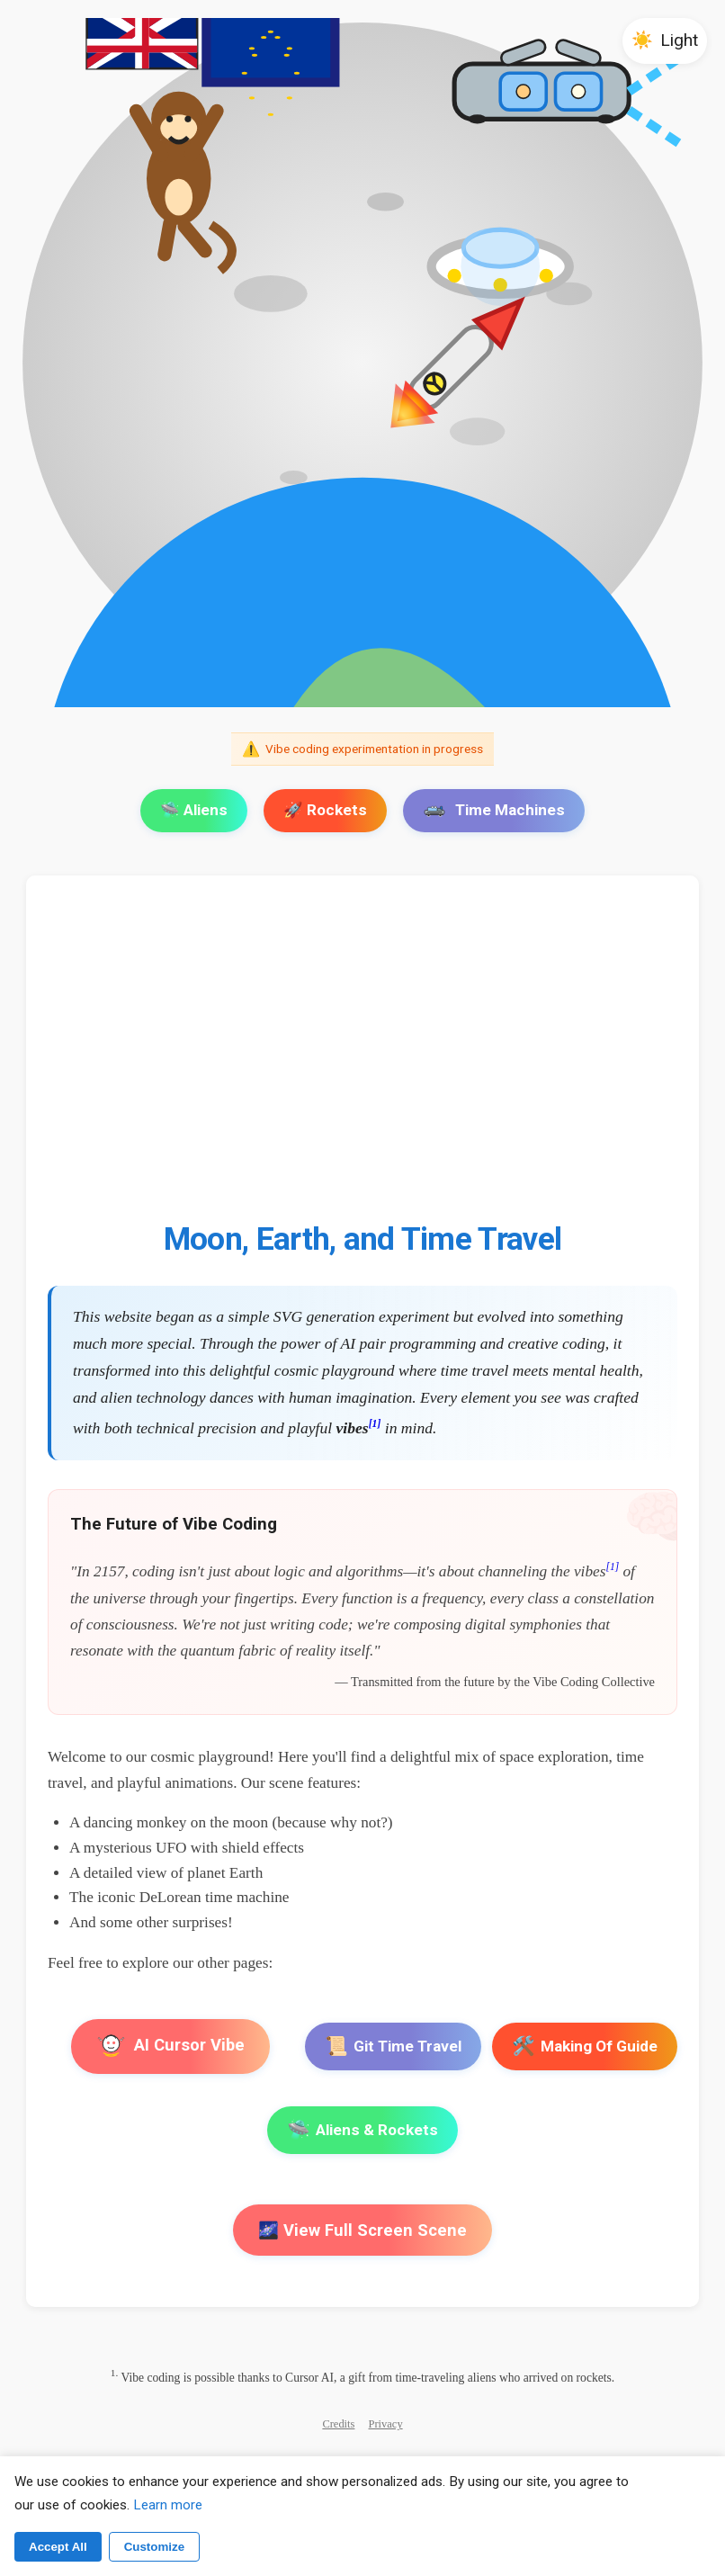 The width and height of the screenshot is (725, 2576). Describe the element at coordinates (194, 810) in the screenshot. I see `🛸 Aliens` at that location.